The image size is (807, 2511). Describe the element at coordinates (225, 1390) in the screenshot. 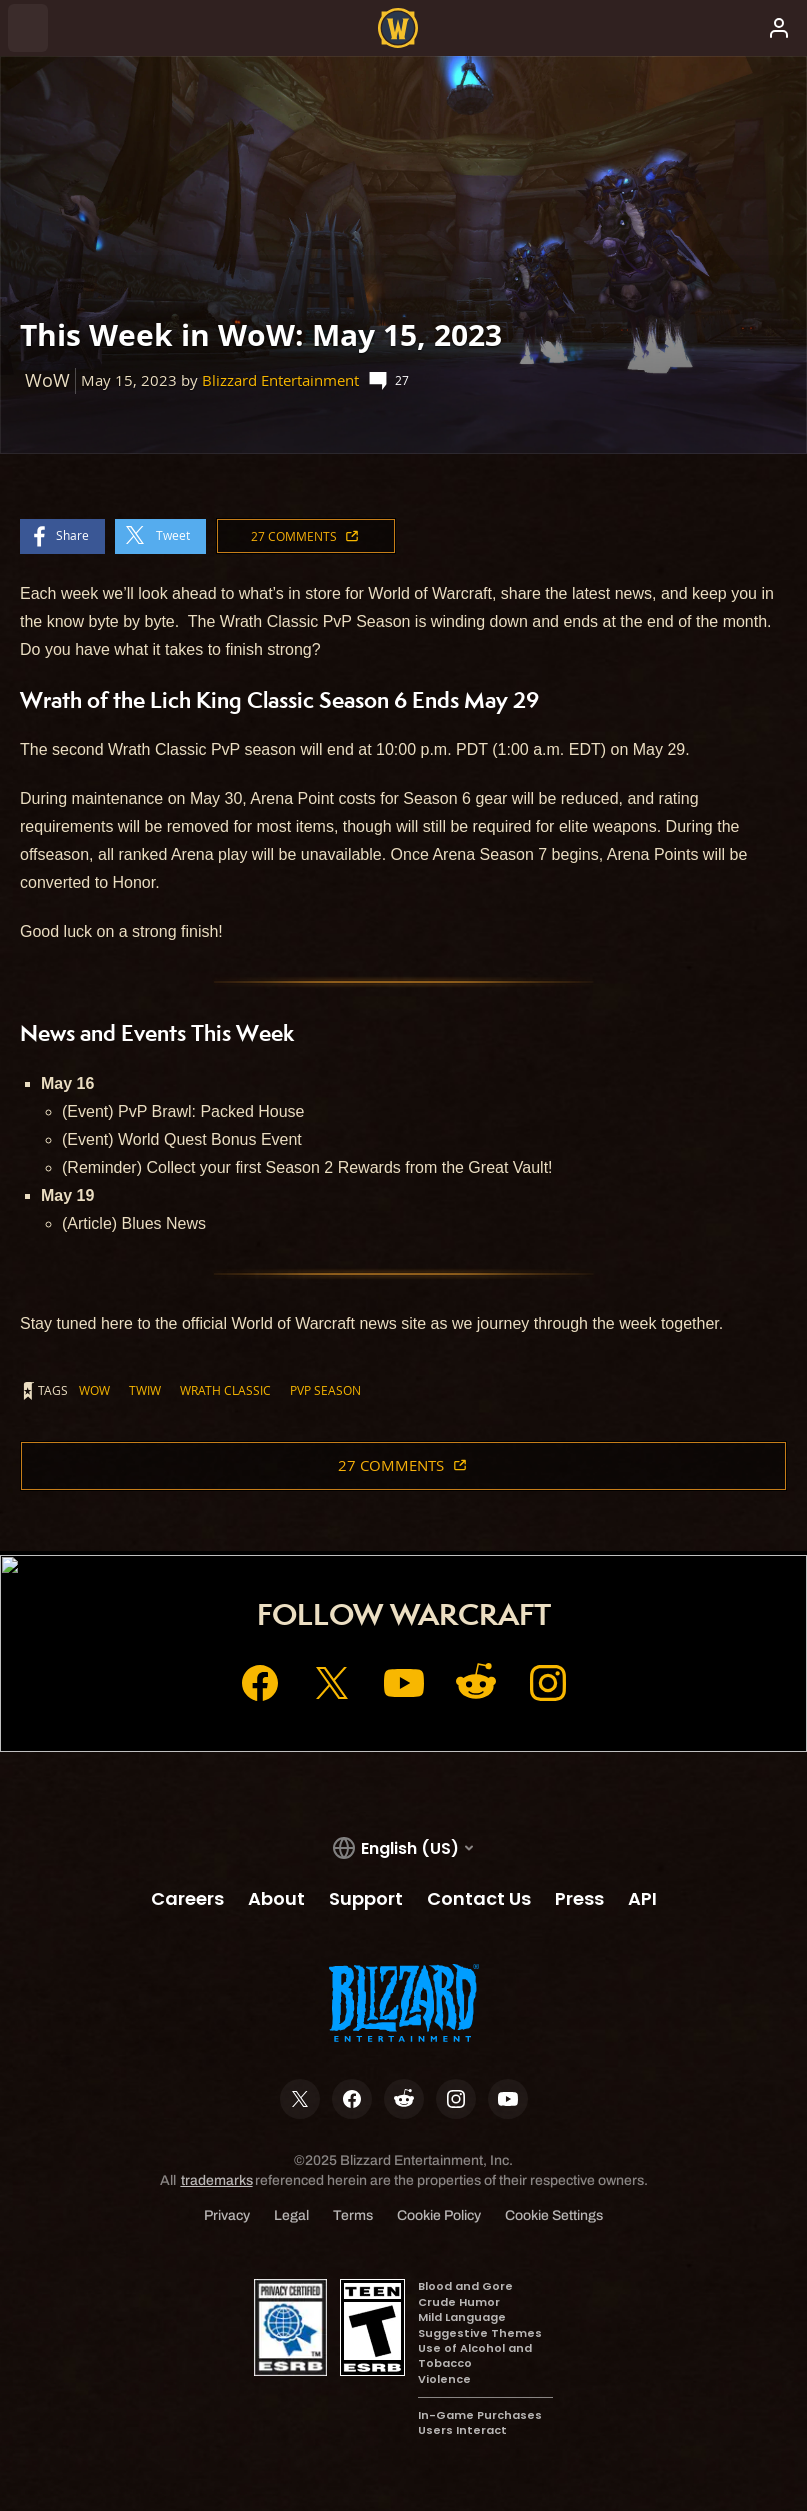

I see `Wrath Classic` at that location.